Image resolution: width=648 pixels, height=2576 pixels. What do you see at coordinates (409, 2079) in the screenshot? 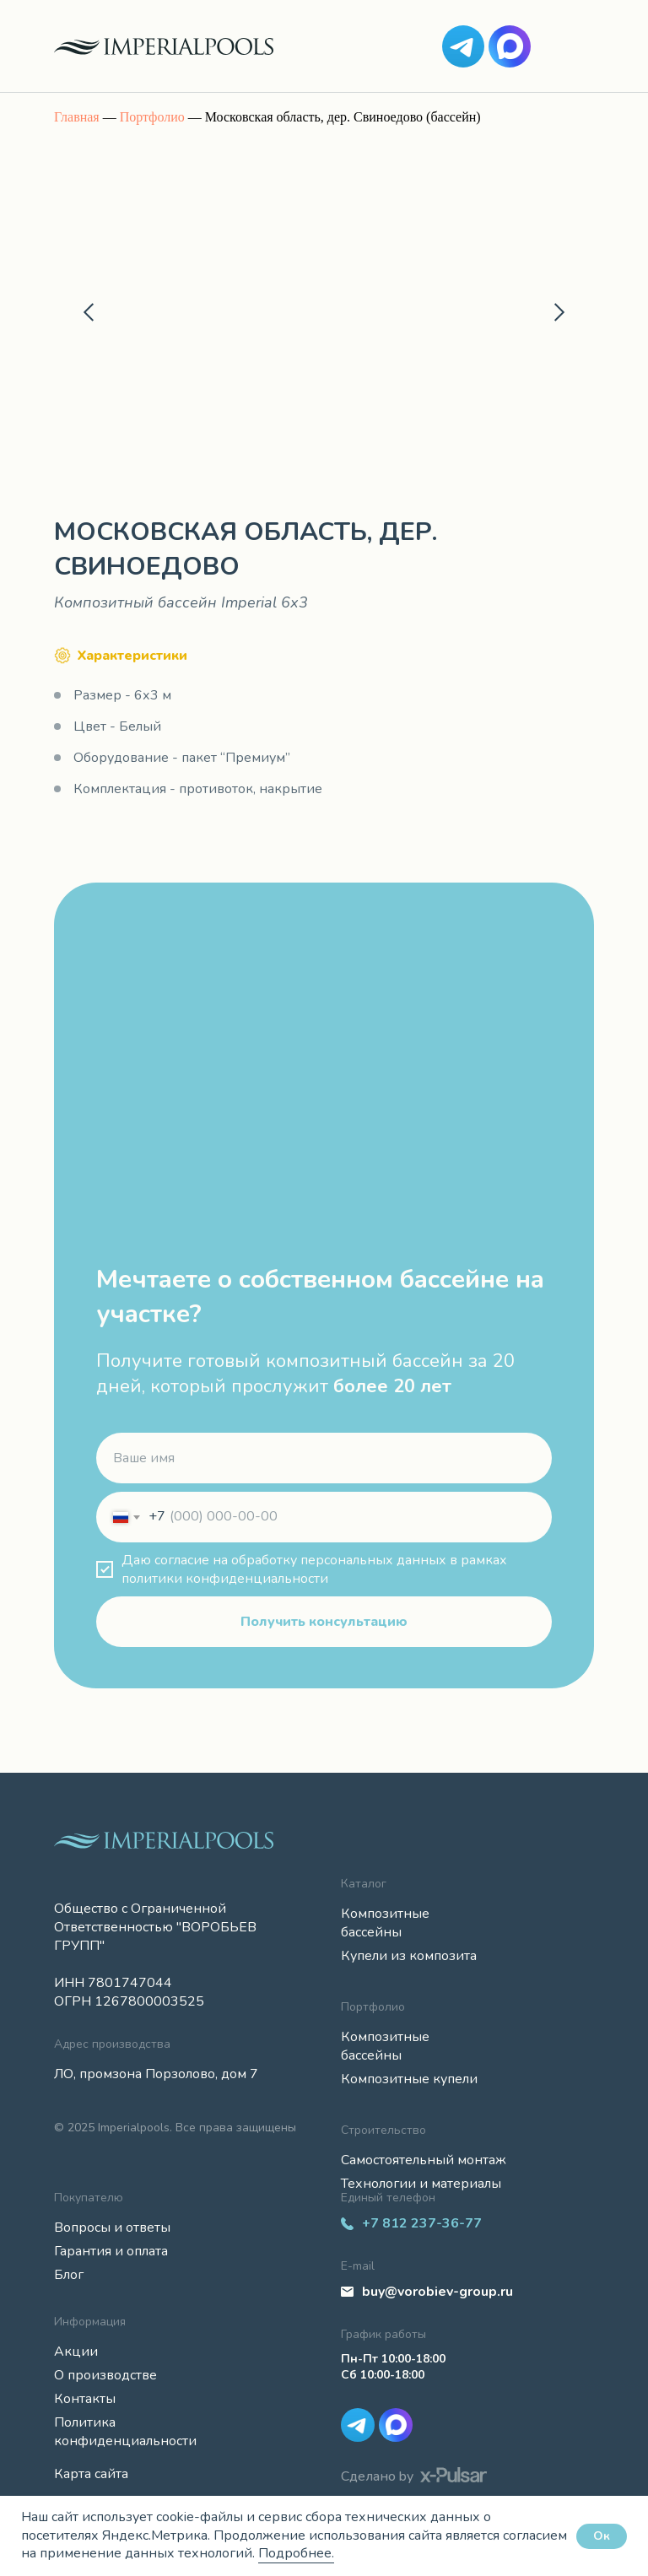
I see `Композитные купели` at bounding box center [409, 2079].